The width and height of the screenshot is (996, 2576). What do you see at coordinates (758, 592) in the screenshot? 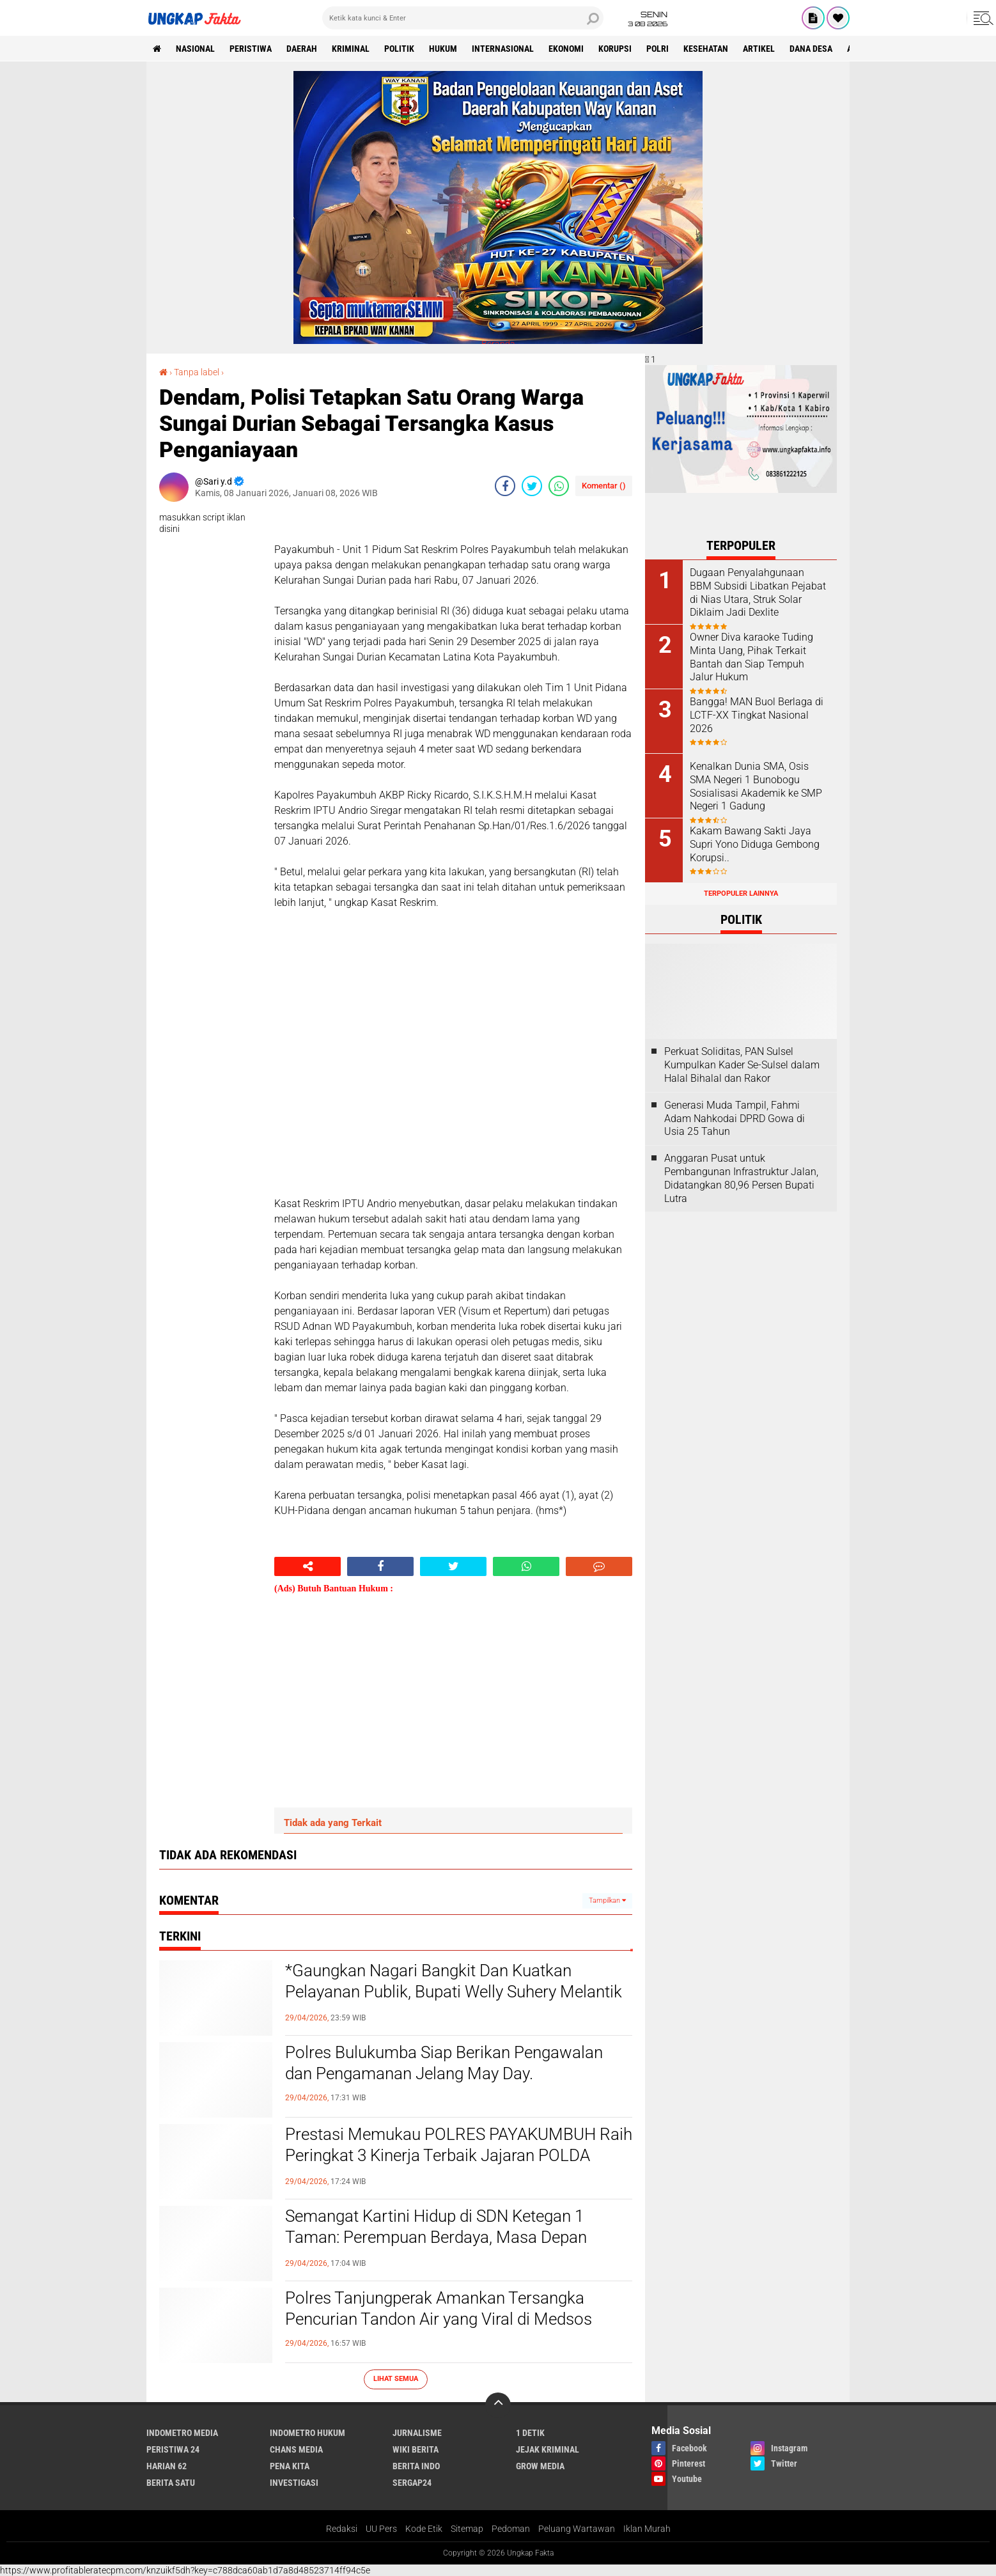
I see `Dugaan Penyalahgunaan BBM Subsidi Libatkan Pejabat di Nias Utara, Struk Solar Diklaim Jadi Dexlite` at bounding box center [758, 592].